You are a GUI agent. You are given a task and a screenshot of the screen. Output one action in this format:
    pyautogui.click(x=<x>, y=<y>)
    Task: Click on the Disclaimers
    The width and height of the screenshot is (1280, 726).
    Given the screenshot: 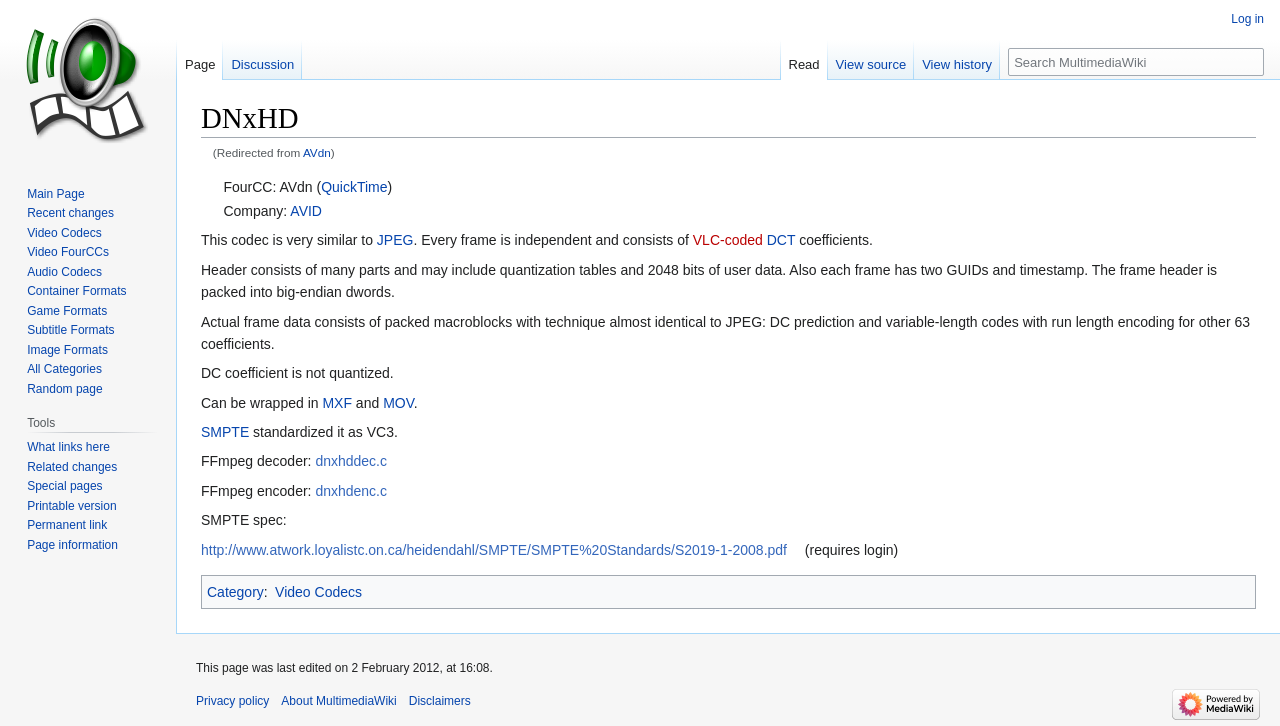 What is the action you would take?
    pyautogui.click(x=440, y=701)
    